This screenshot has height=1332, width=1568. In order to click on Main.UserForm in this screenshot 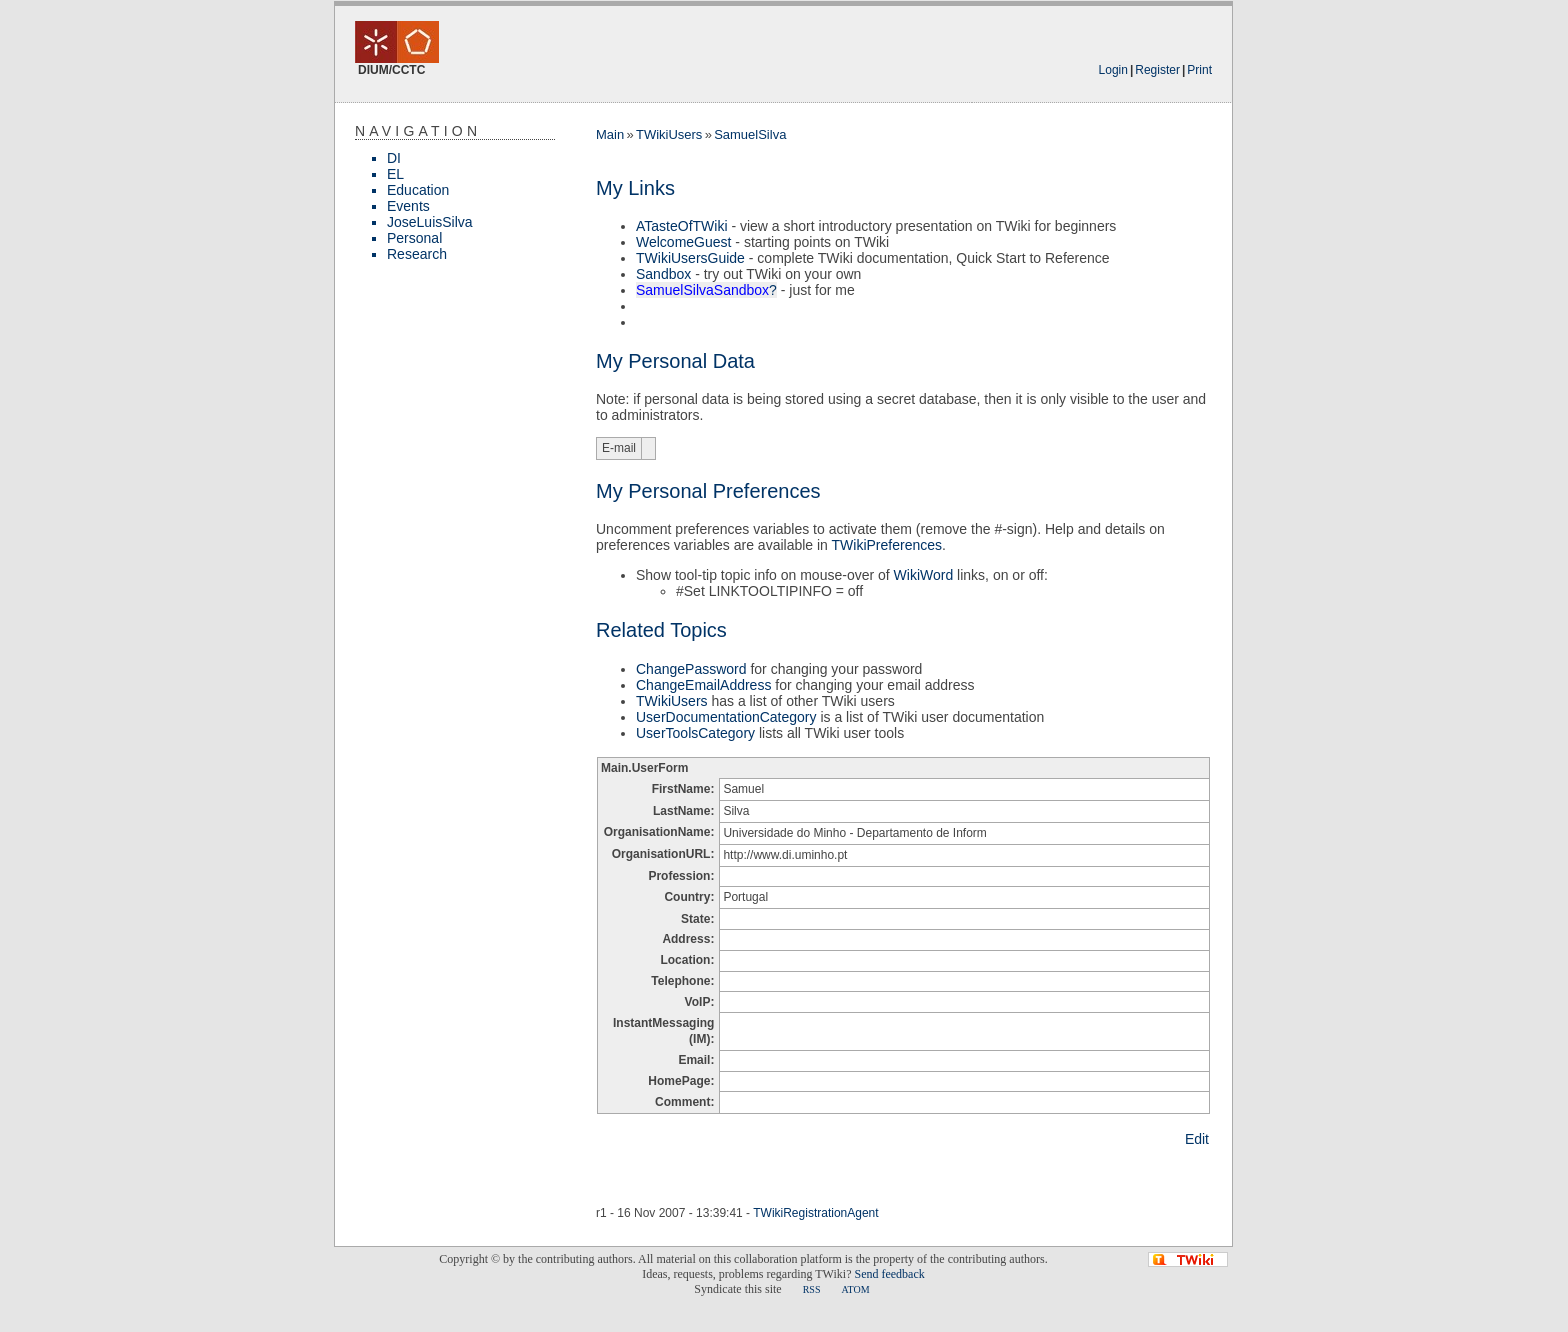, I will do `click(644, 768)`.